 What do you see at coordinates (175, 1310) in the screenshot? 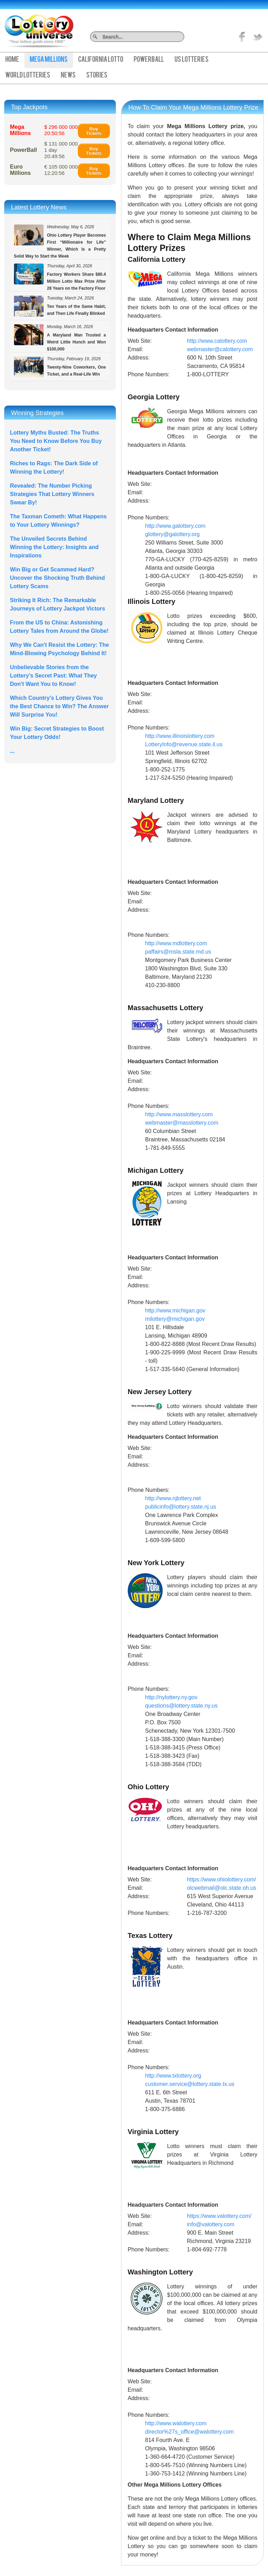
I see `http://www.michigan.gov` at bounding box center [175, 1310].